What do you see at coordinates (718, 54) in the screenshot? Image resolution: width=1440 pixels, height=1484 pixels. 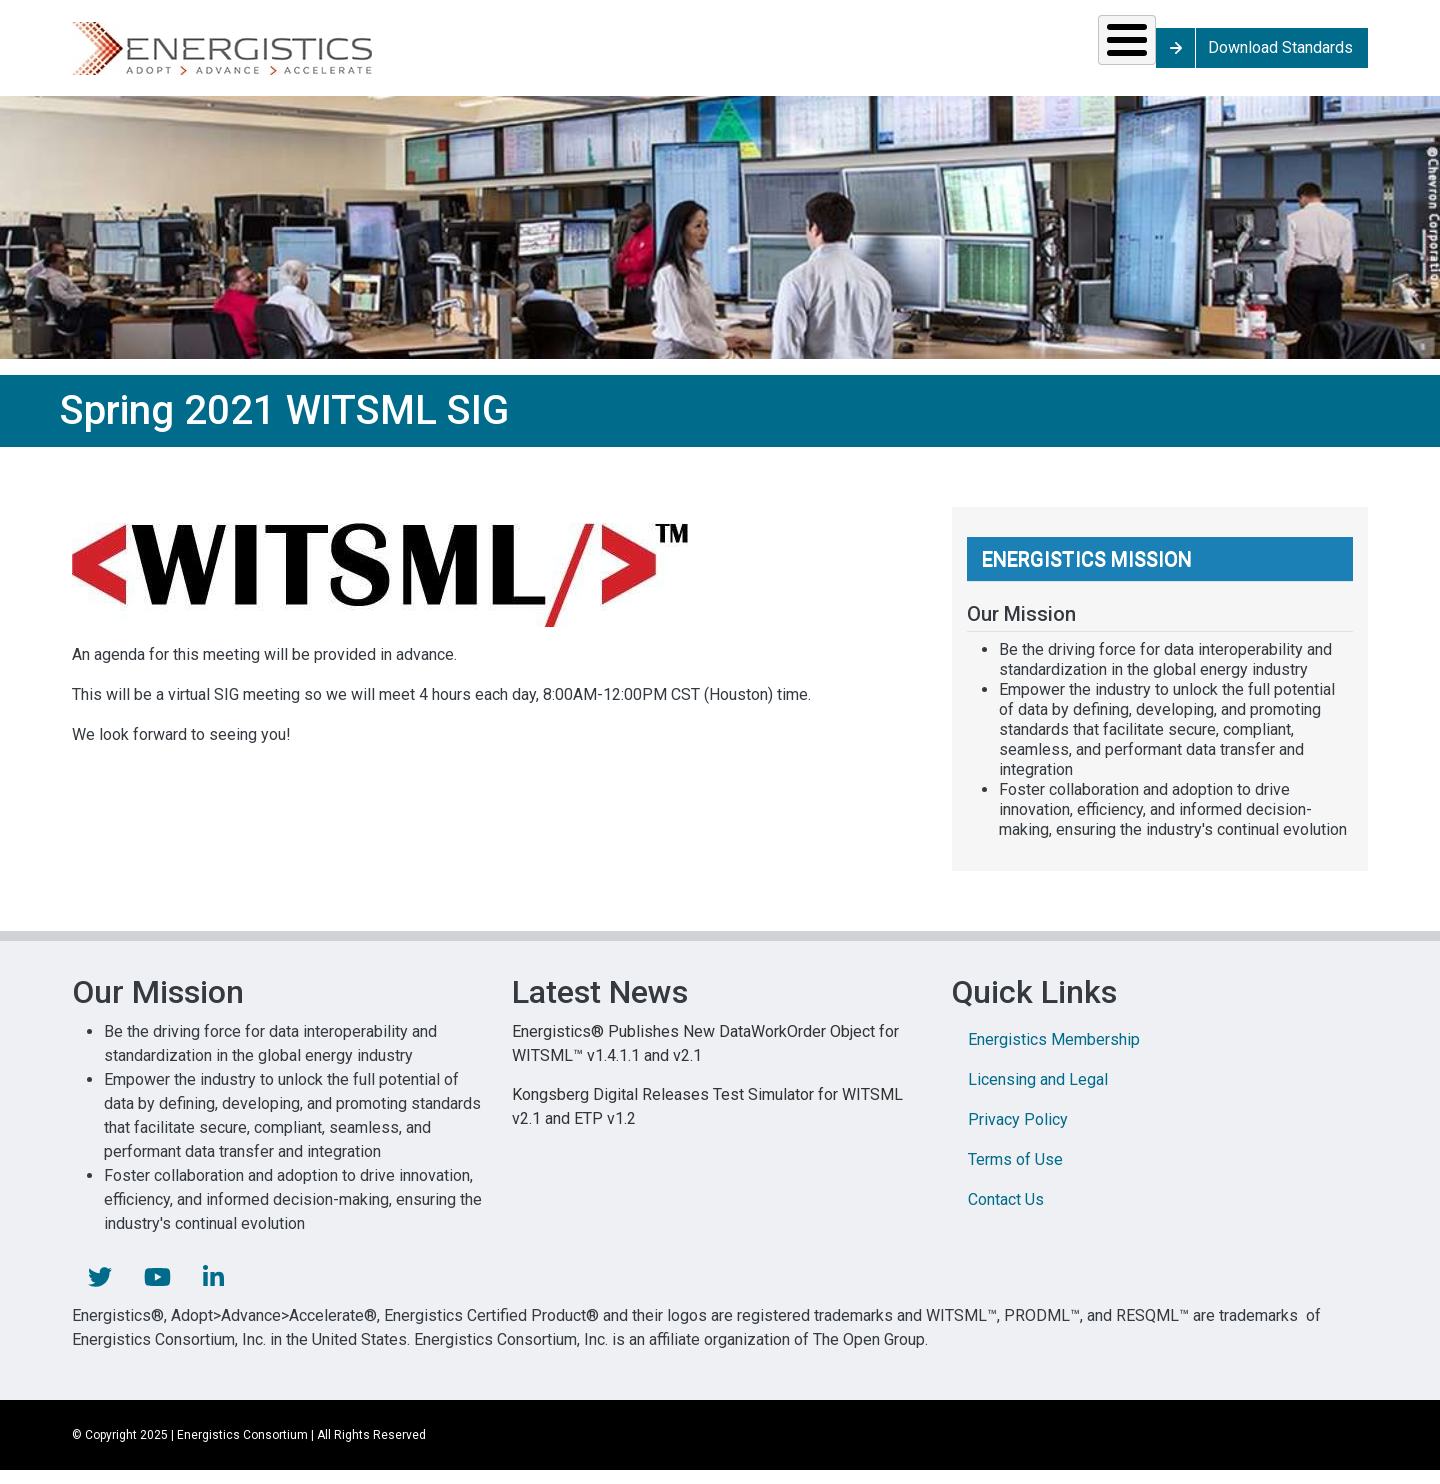 I see `Resources` at bounding box center [718, 54].